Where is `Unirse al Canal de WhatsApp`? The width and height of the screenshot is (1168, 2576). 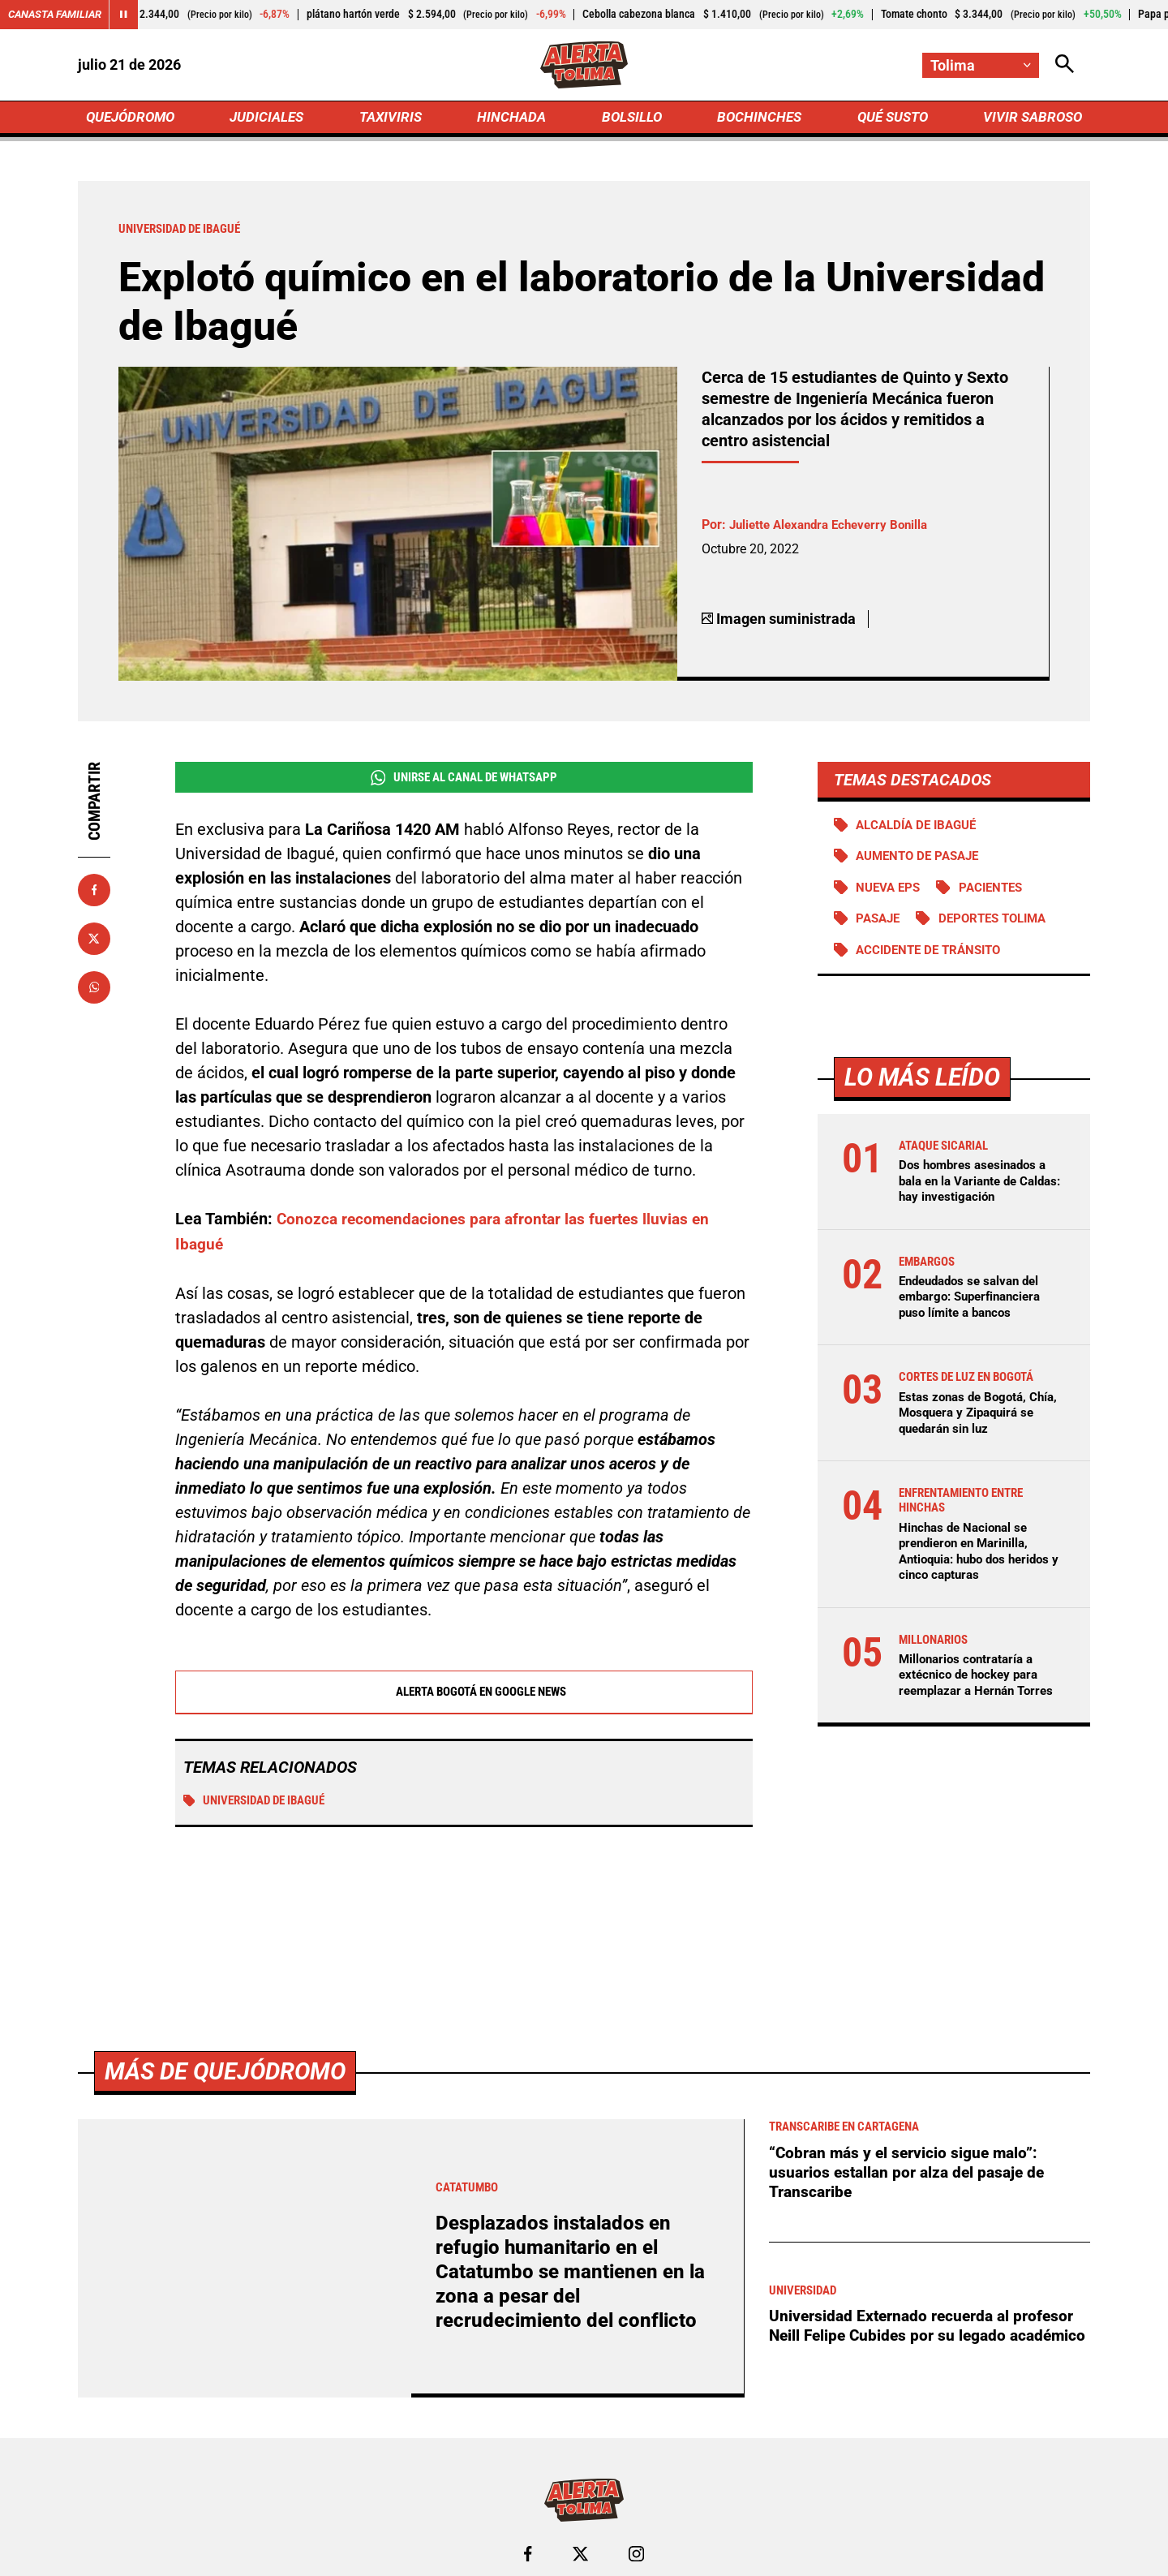
Unirse al Canal de WhatsApp is located at coordinates (463, 781).